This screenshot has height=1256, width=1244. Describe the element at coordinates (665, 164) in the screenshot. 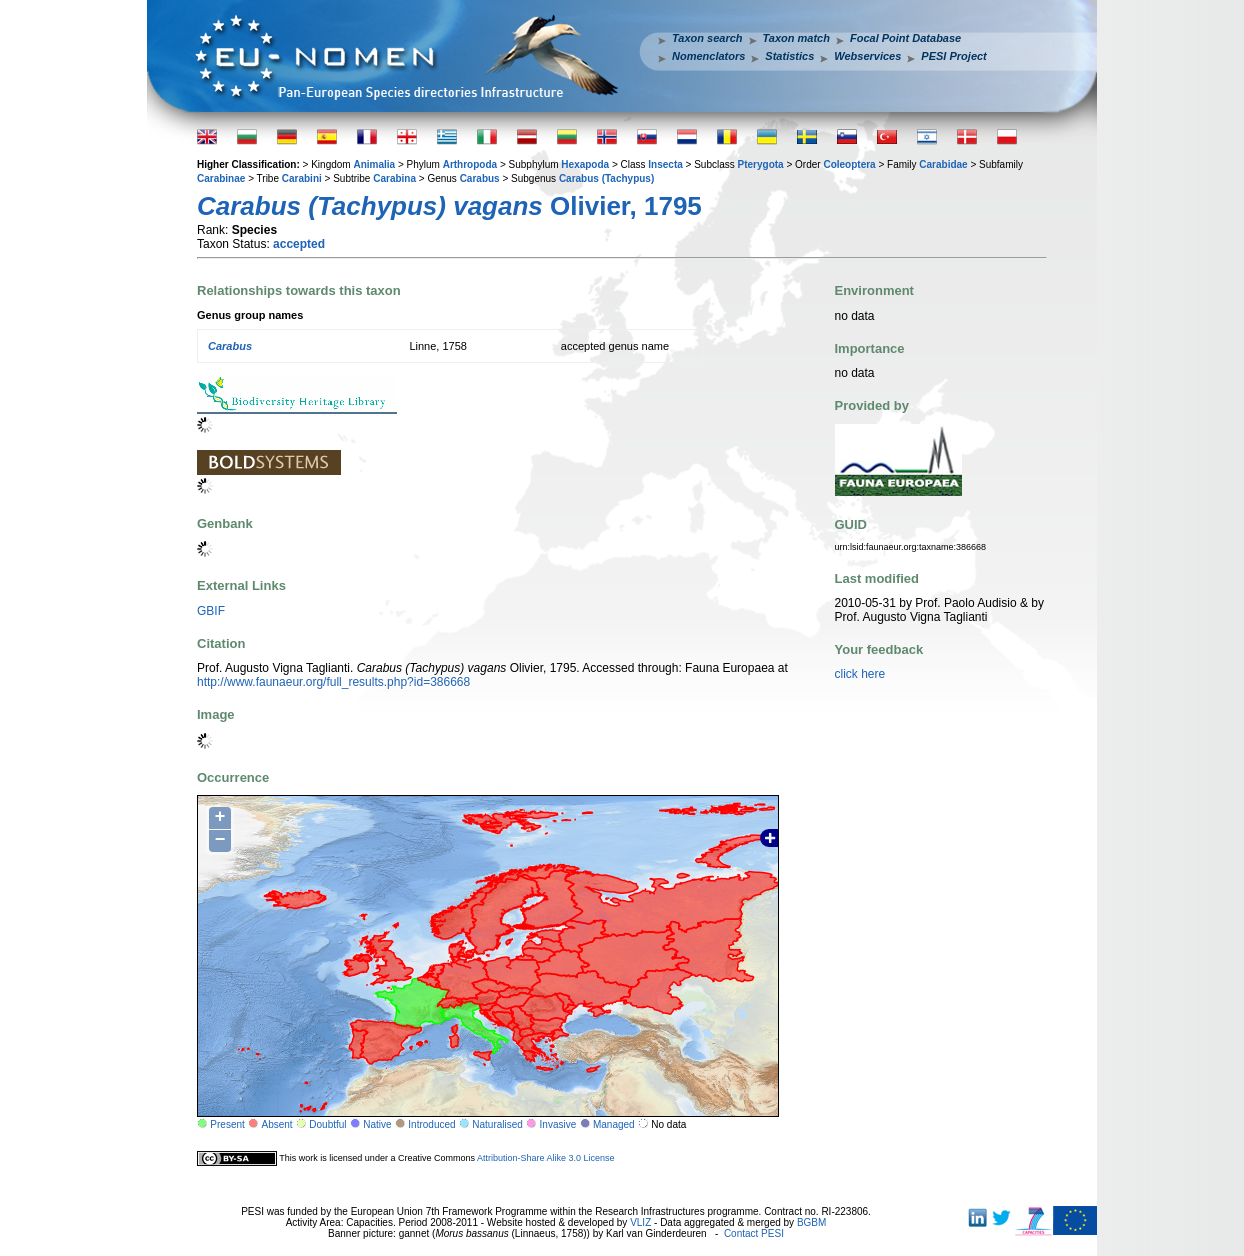

I see `Insecta` at that location.